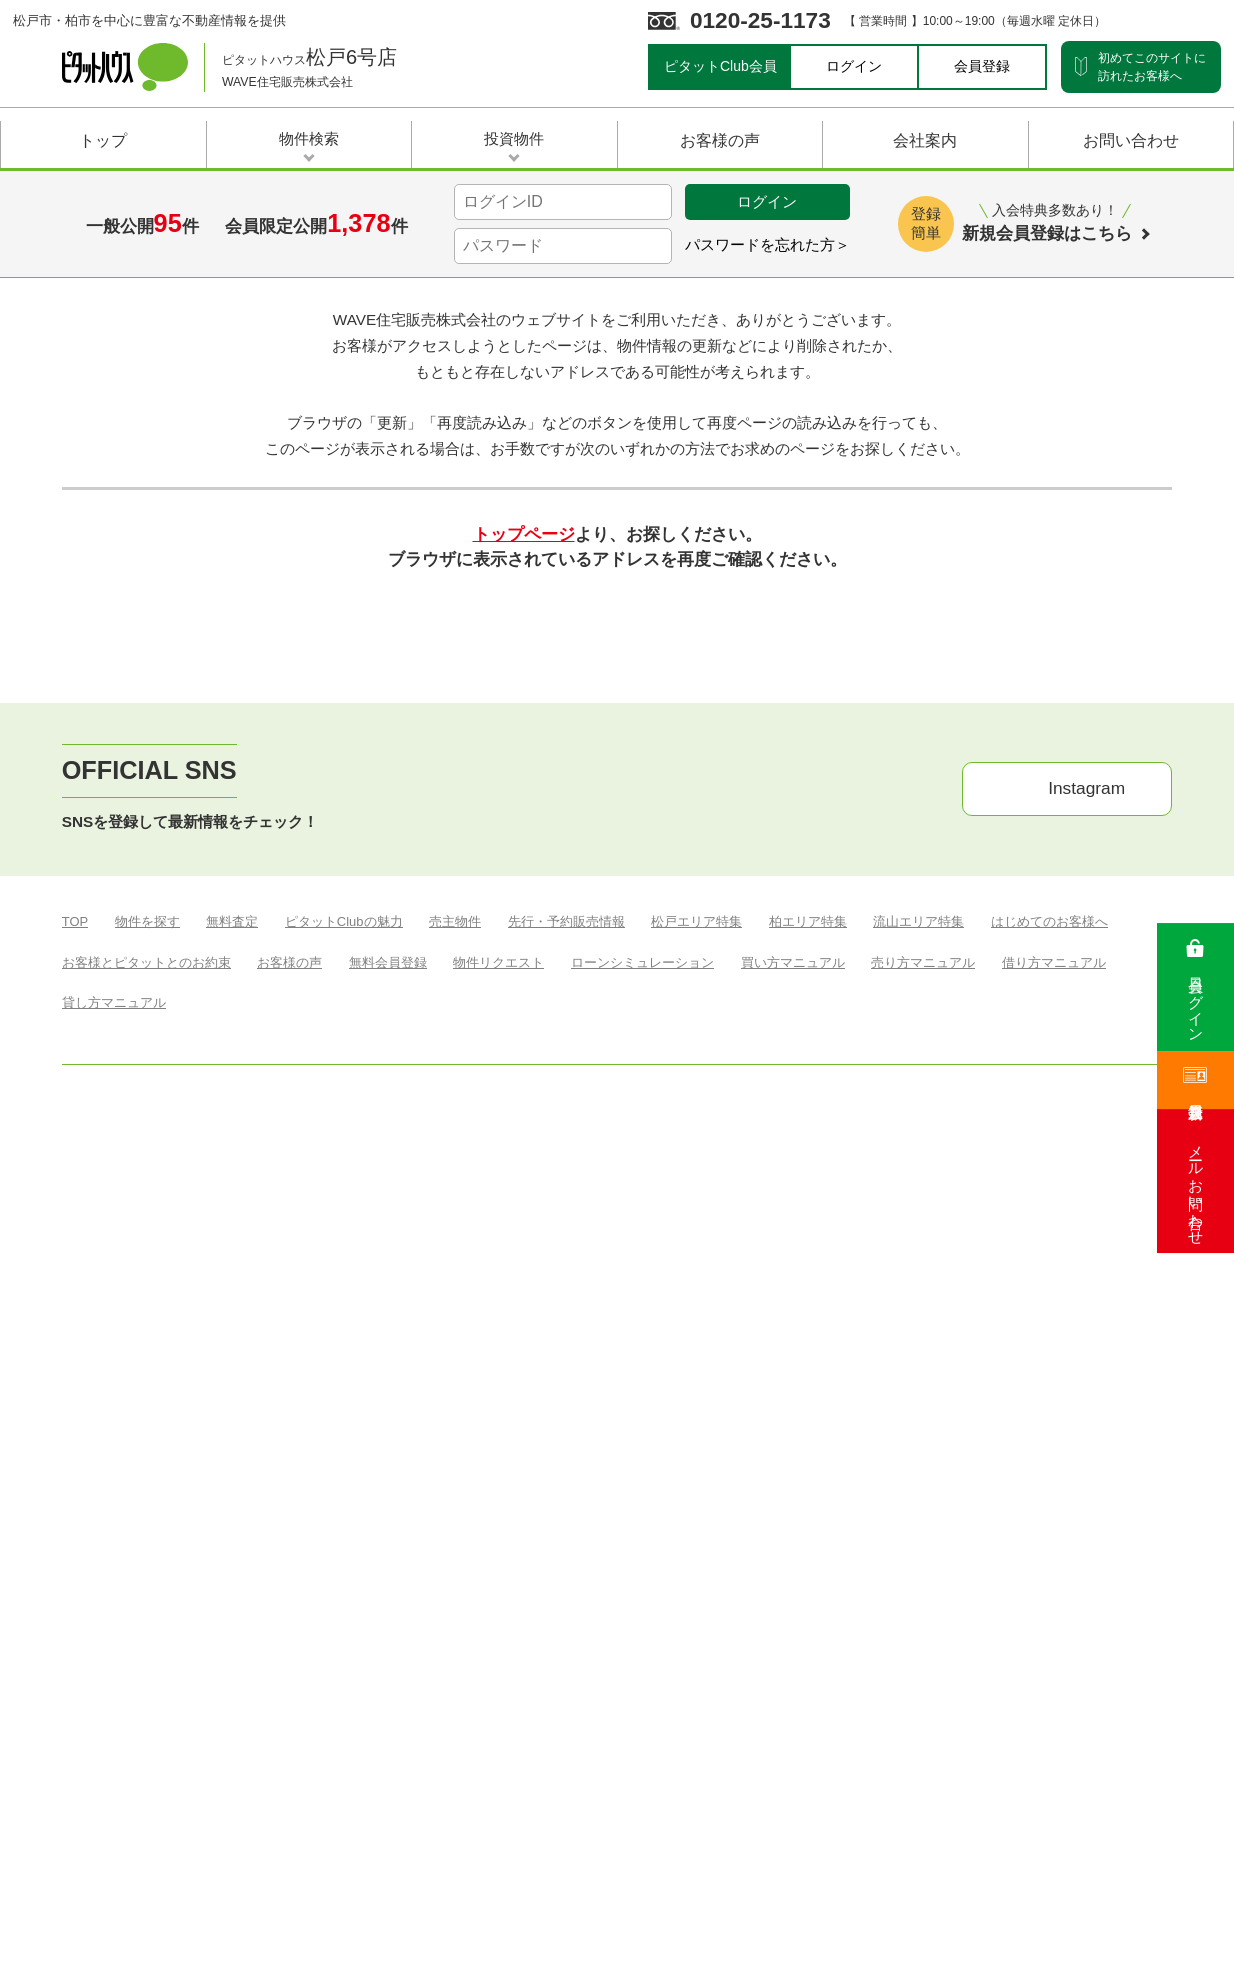 The height and width of the screenshot is (1978, 1234). What do you see at coordinates (830, 1534) in the screenshot?
I see `▶︎ サイトマップ` at bounding box center [830, 1534].